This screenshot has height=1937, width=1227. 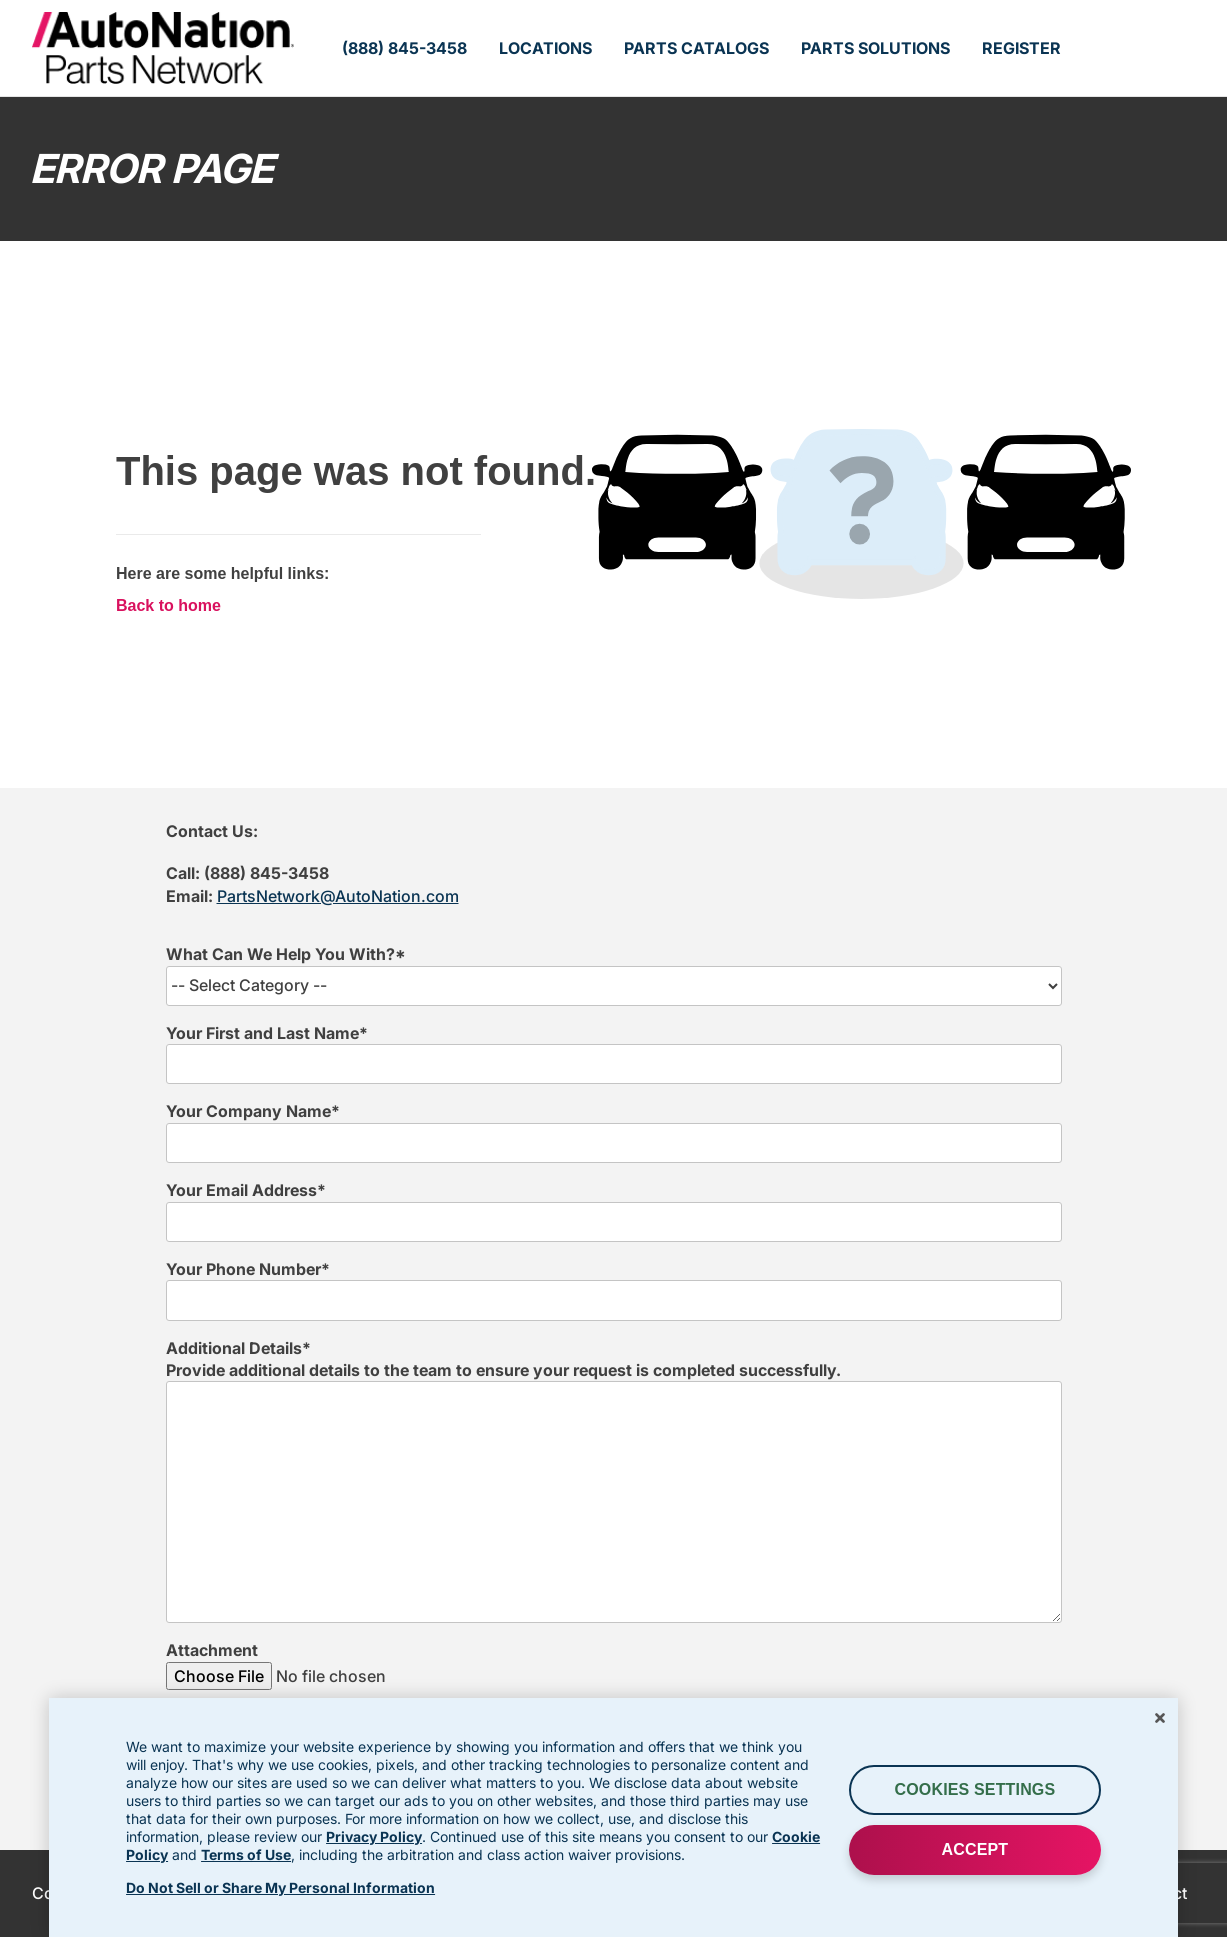 What do you see at coordinates (975, 1849) in the screenshot?
I see `ACCEPT` at bounding box center [975, 1849].